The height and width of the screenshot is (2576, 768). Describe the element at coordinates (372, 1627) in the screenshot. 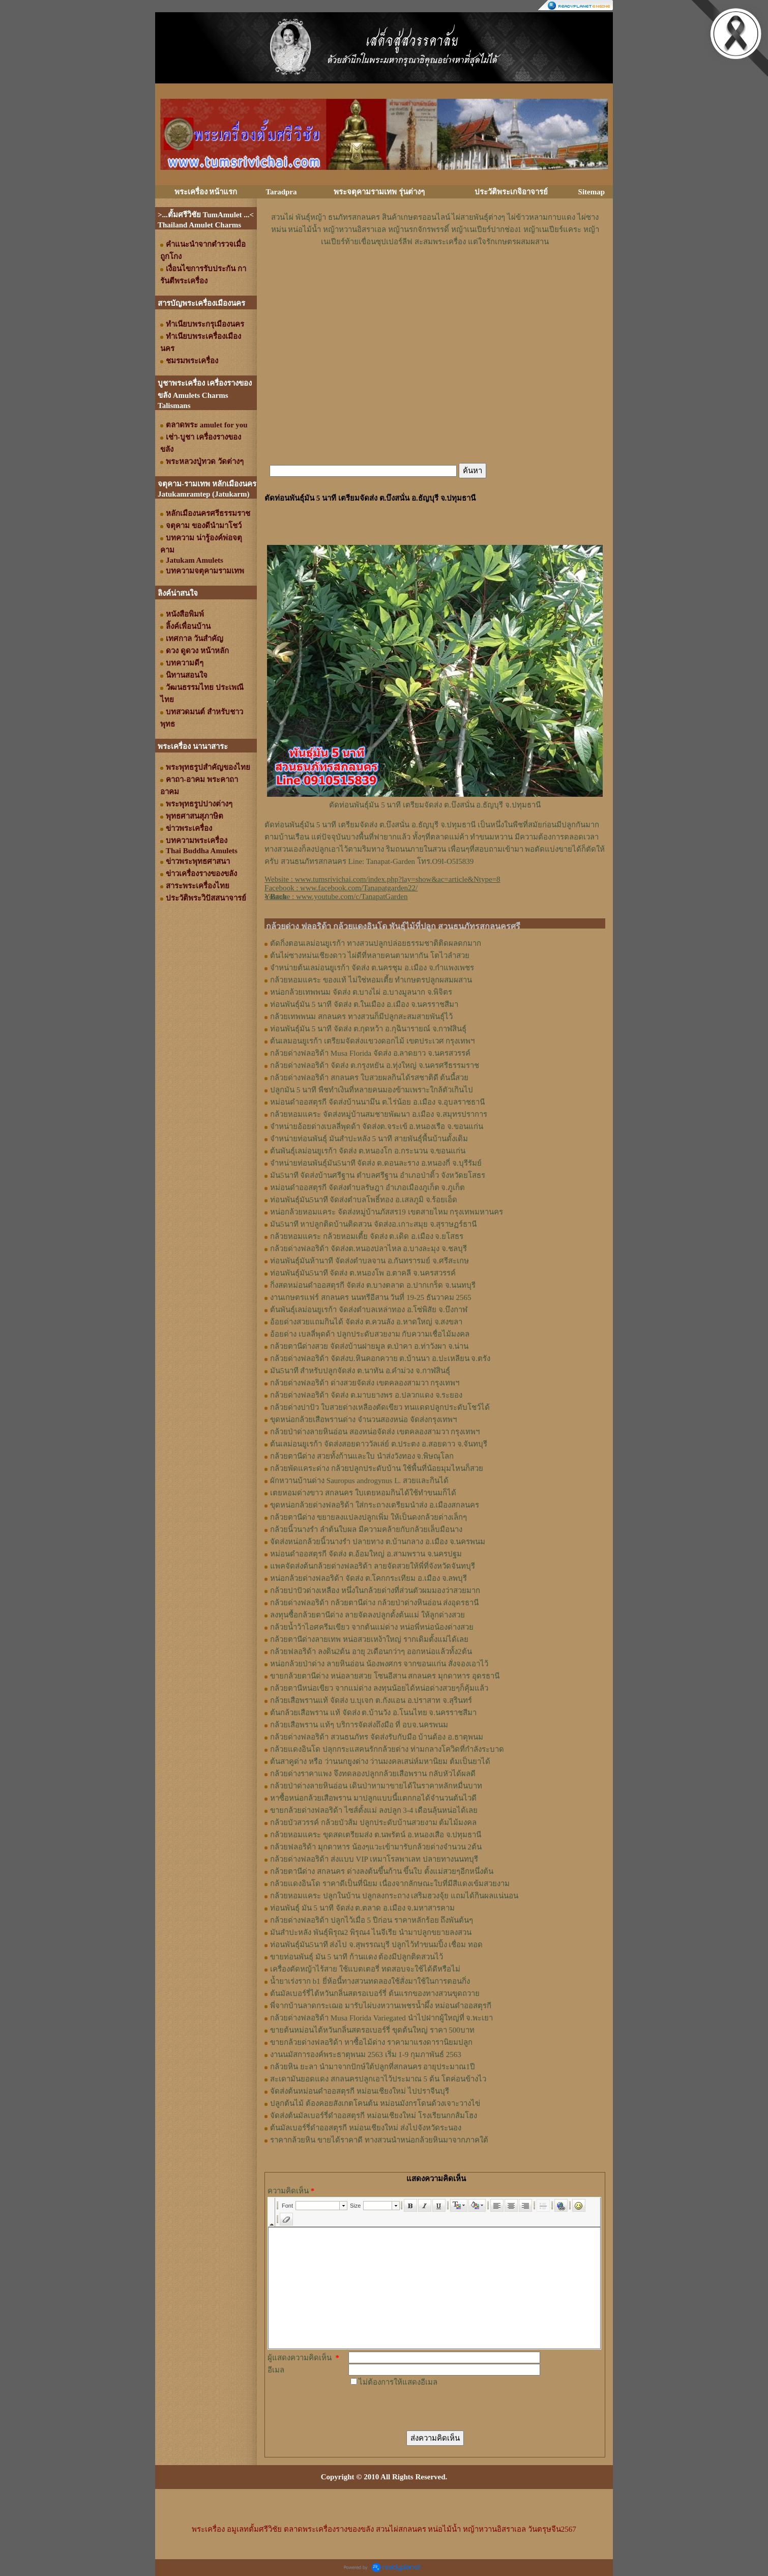

I see `กล้วยน้ำว้าไอศครีมเขียว จากต้นแม่ด่าง หน่อพี่หน่อน้องด่างสวย` at that location.